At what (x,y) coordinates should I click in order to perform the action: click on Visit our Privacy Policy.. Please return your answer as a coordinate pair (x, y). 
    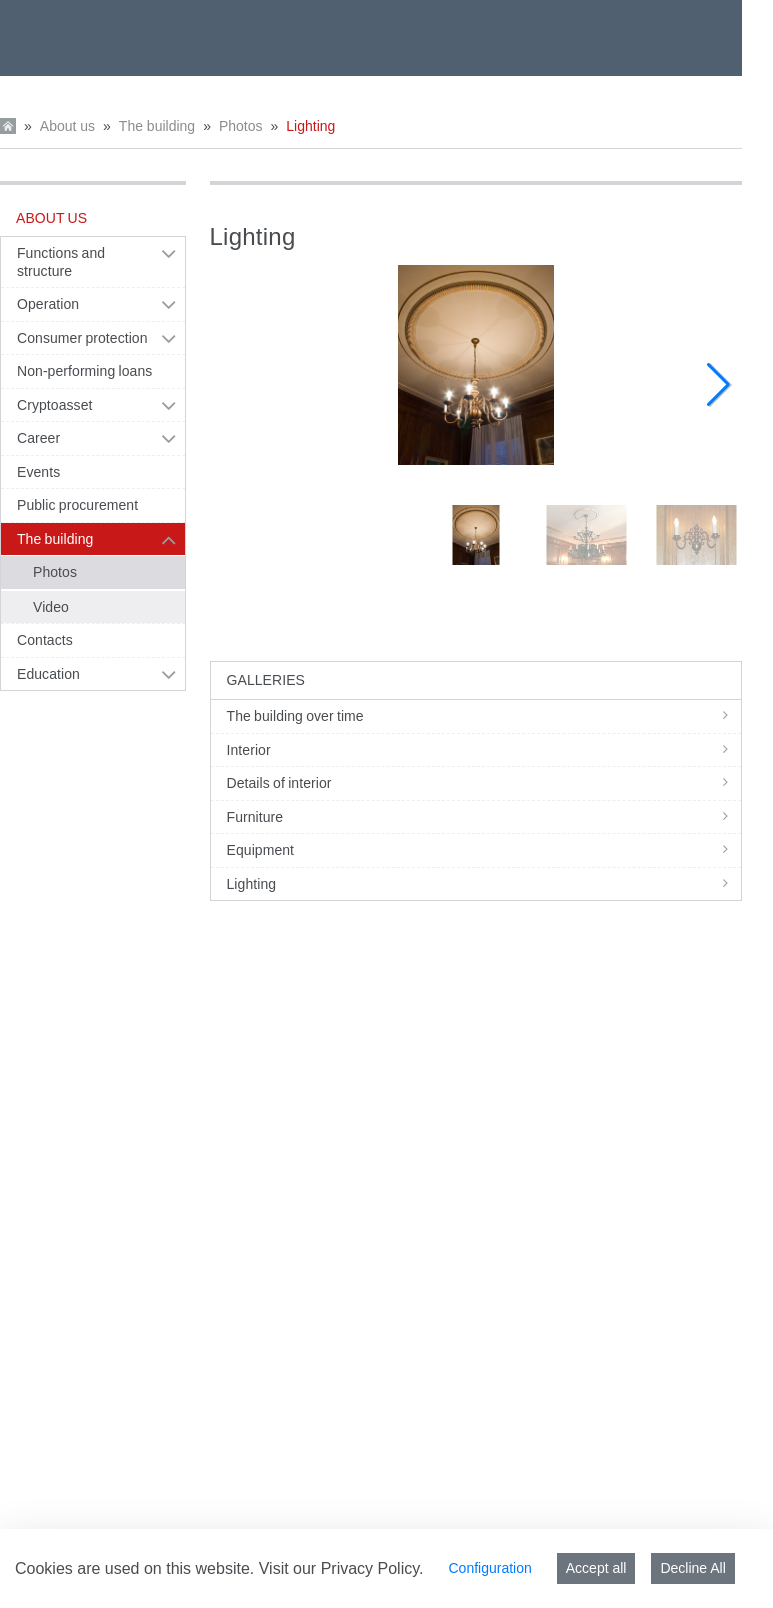
    Looking at the image, I should click on (341, 1568).